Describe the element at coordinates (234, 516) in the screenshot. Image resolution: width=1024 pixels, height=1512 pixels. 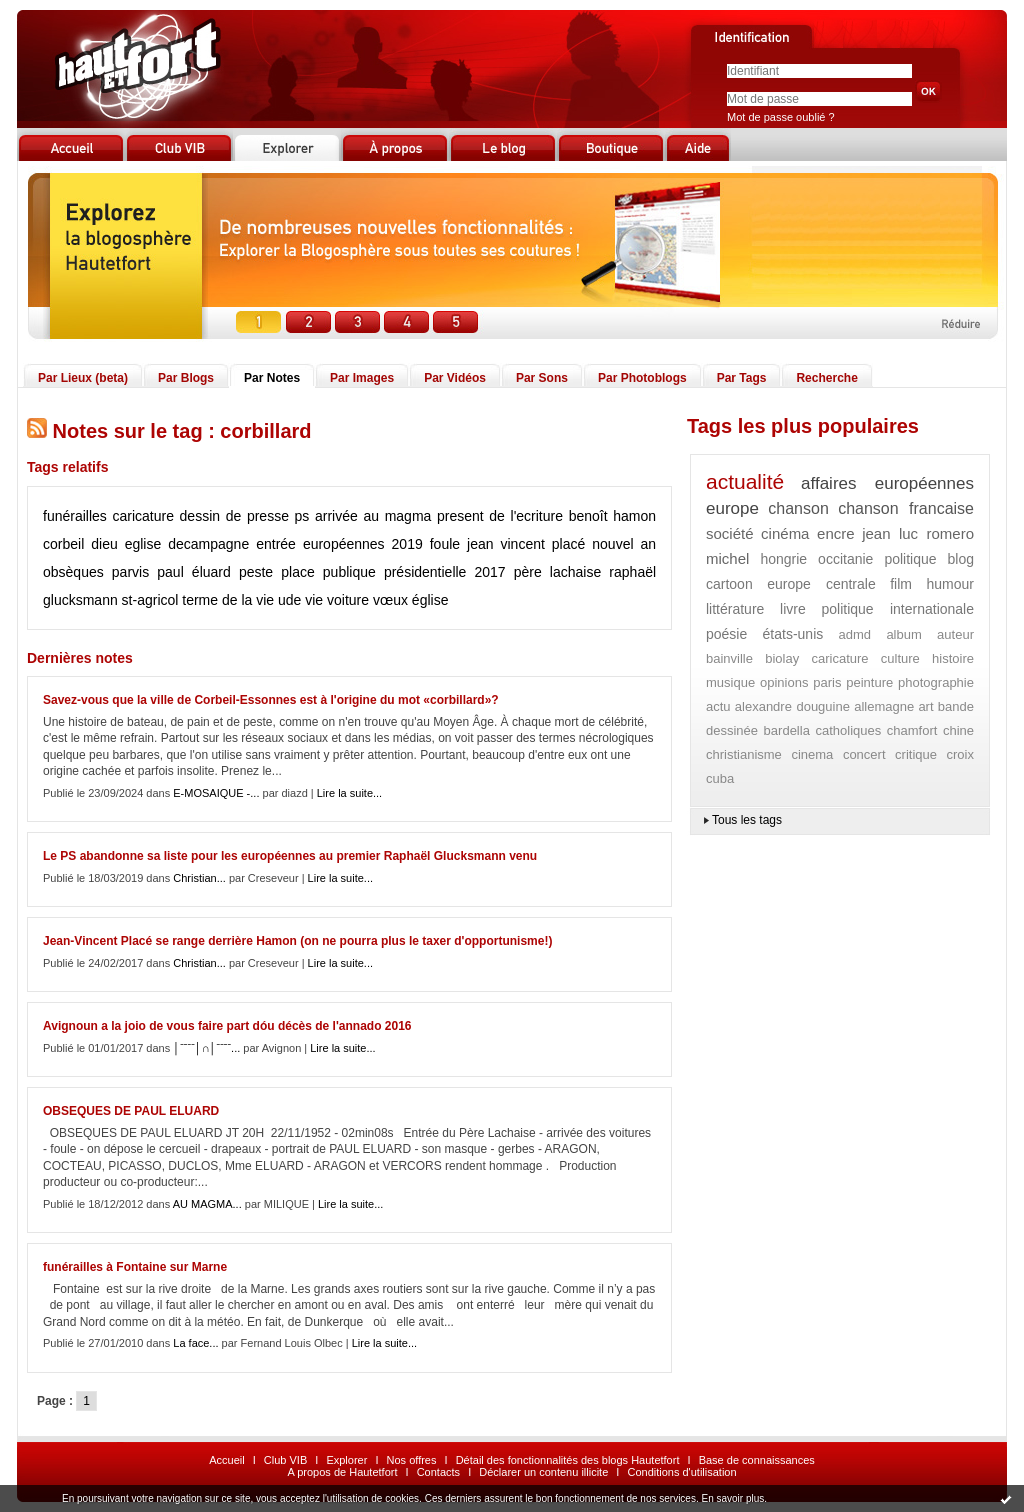
I see `dessin de presse` at that location.